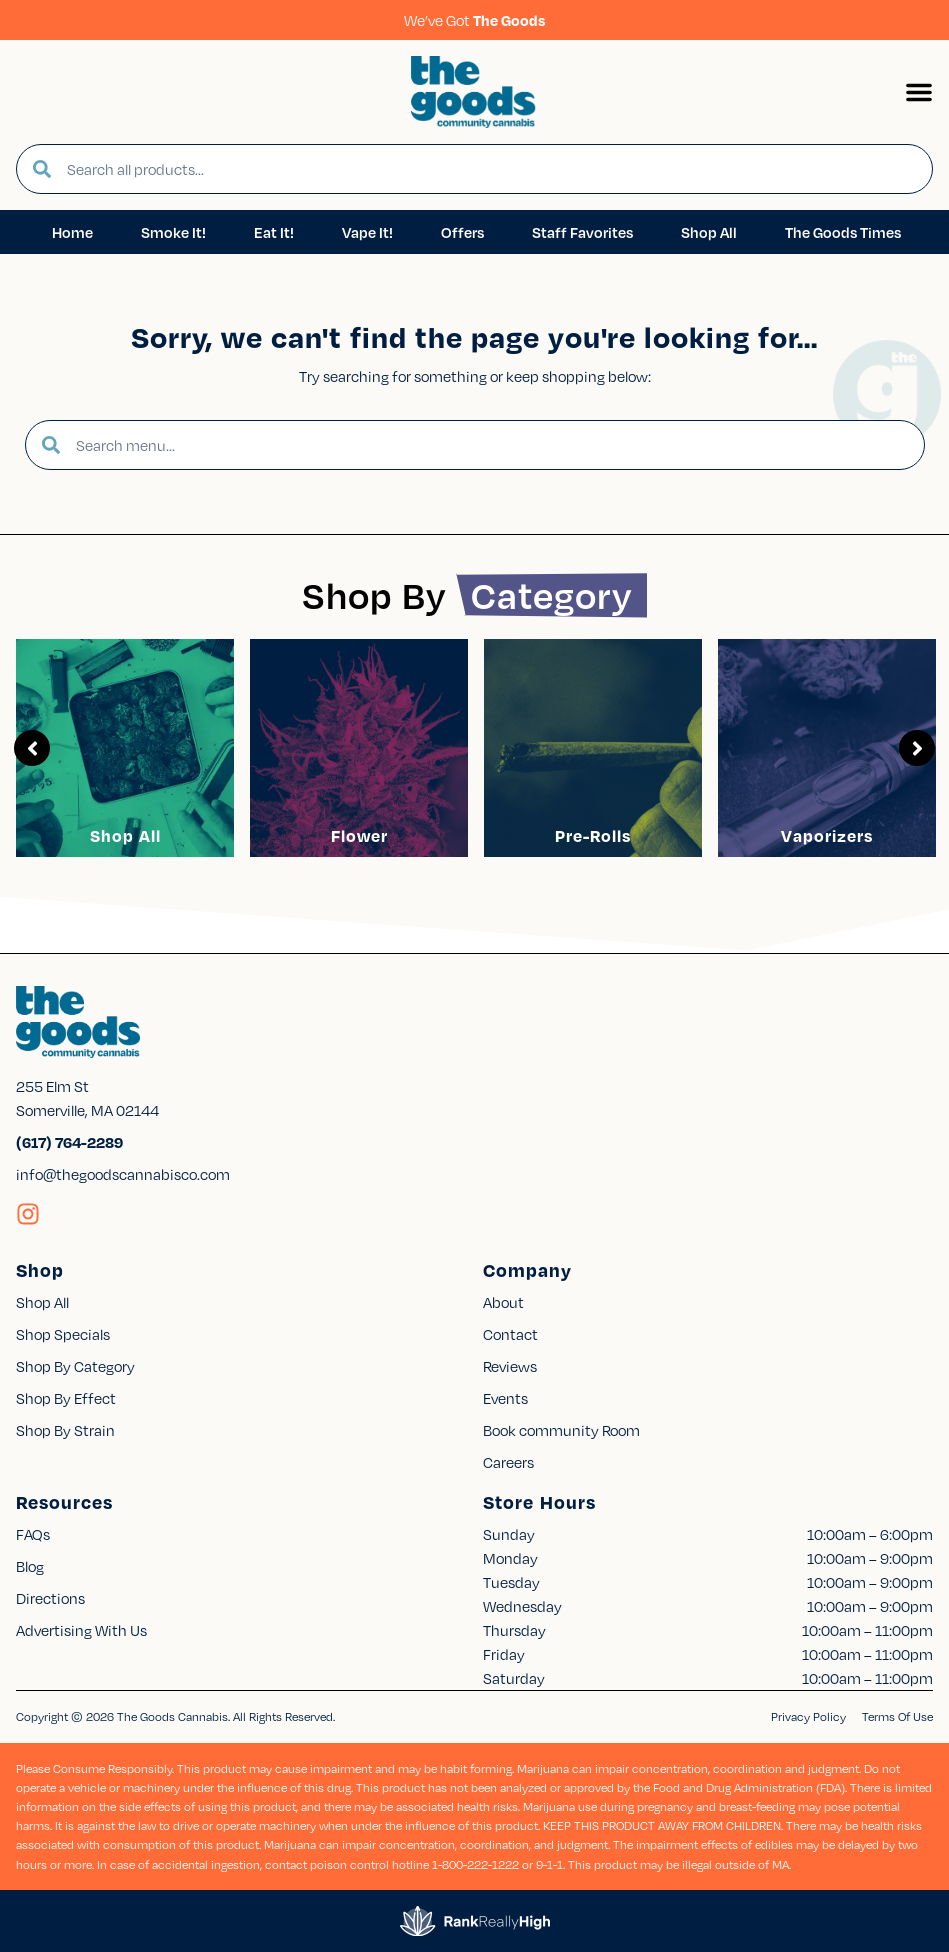  What do you see at coordinates (81, 1630) in the screenshot?
I see `Advertising With Us` at bounding box center [81, 1630].